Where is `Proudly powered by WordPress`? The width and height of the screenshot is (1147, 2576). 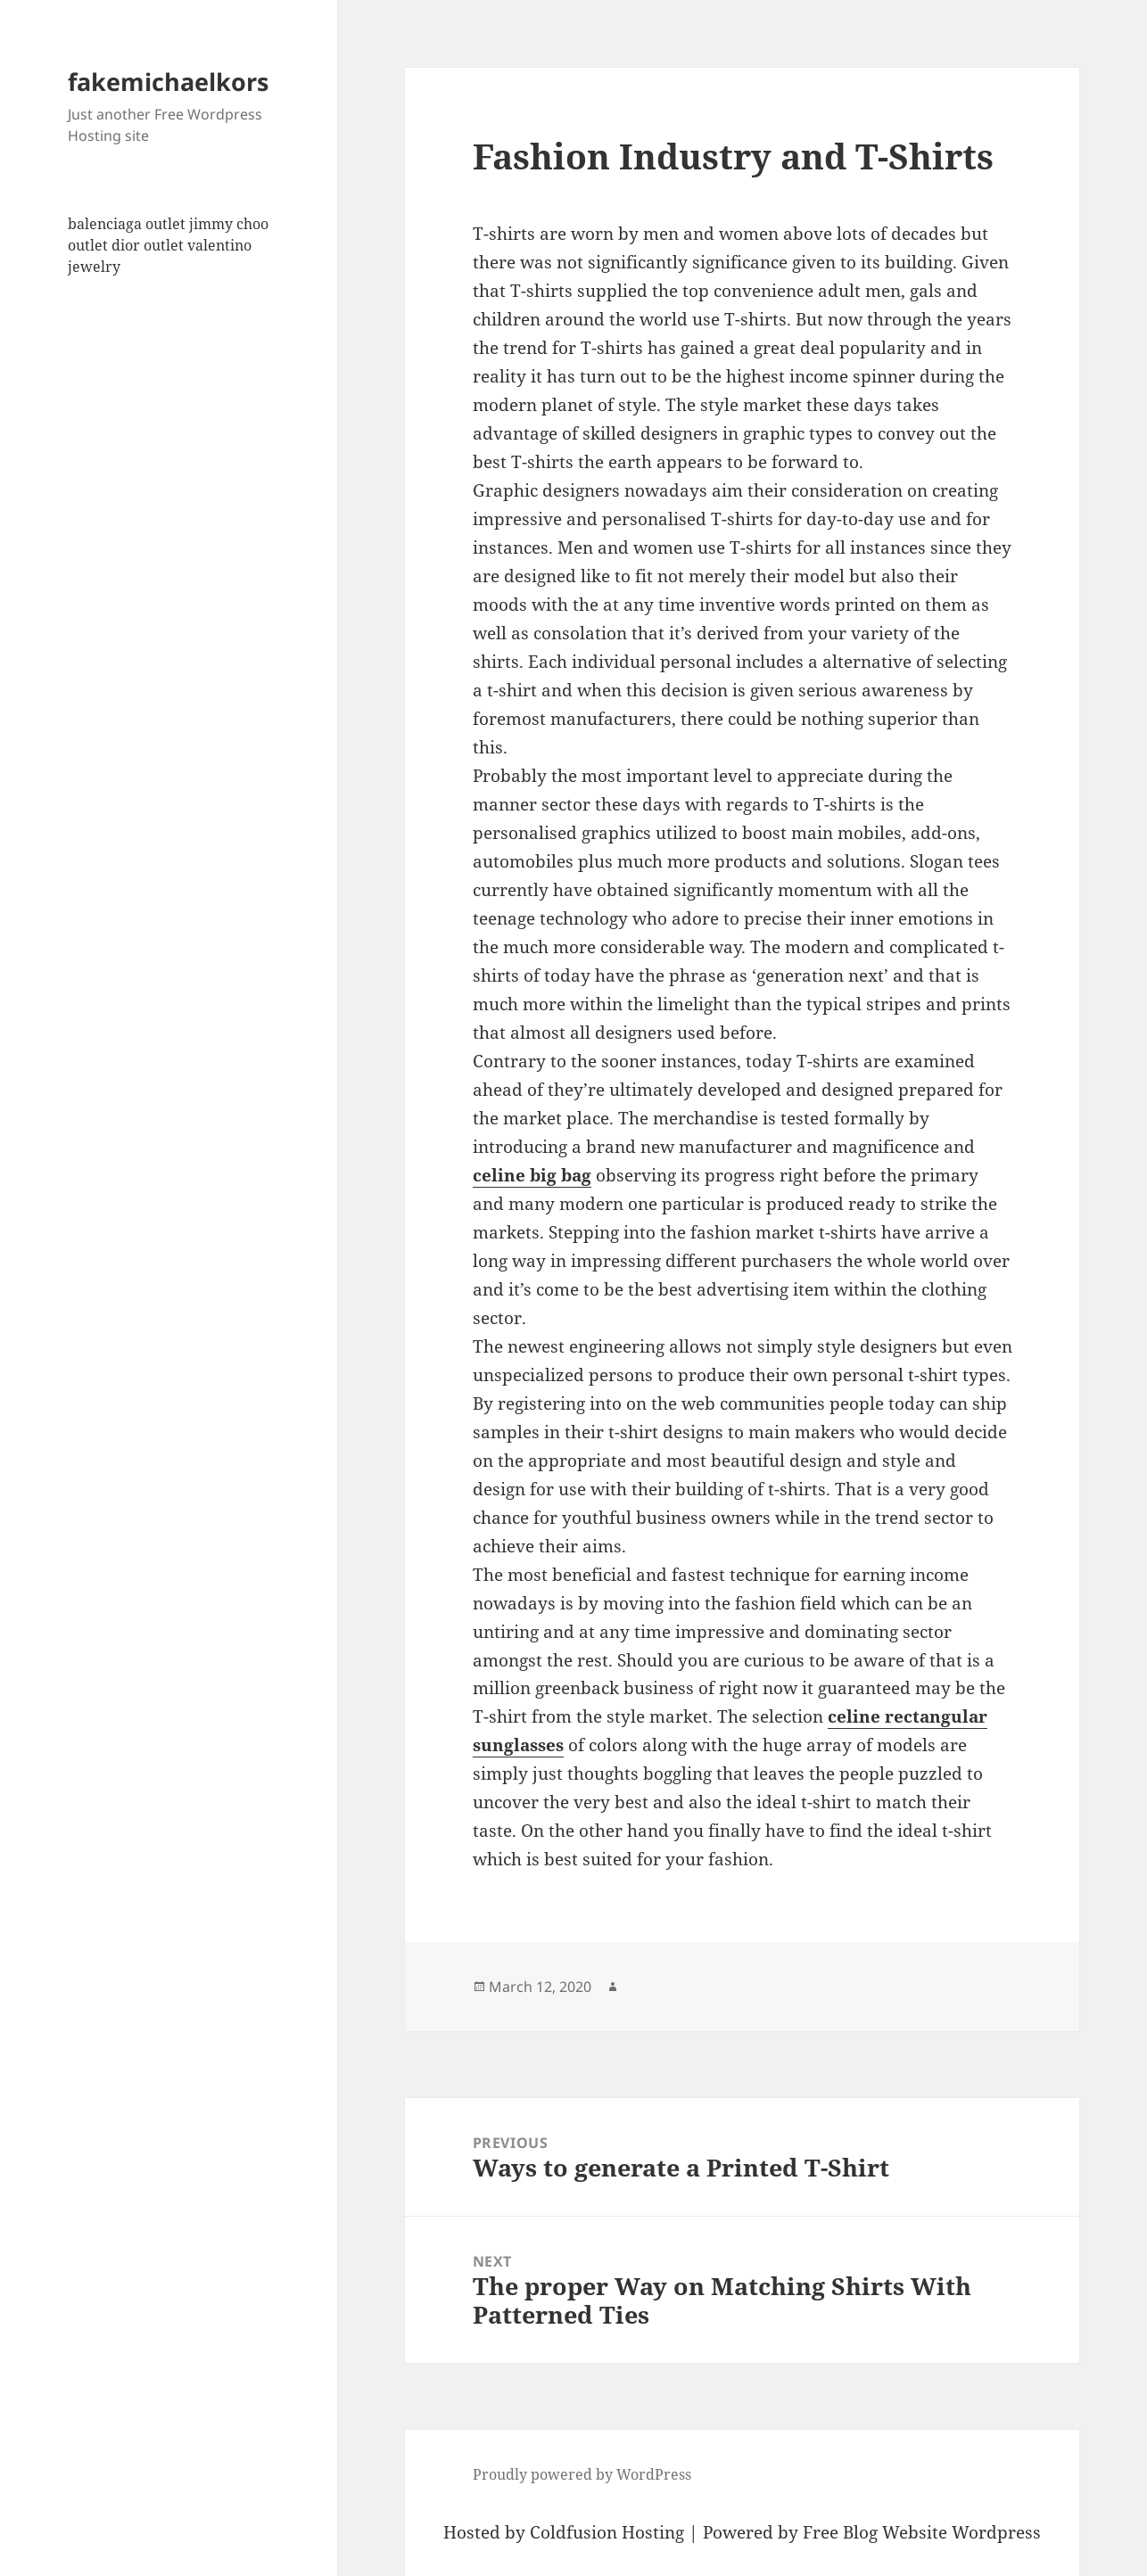
Proudly powered by WordPress is located at coordinates (582, 2474).